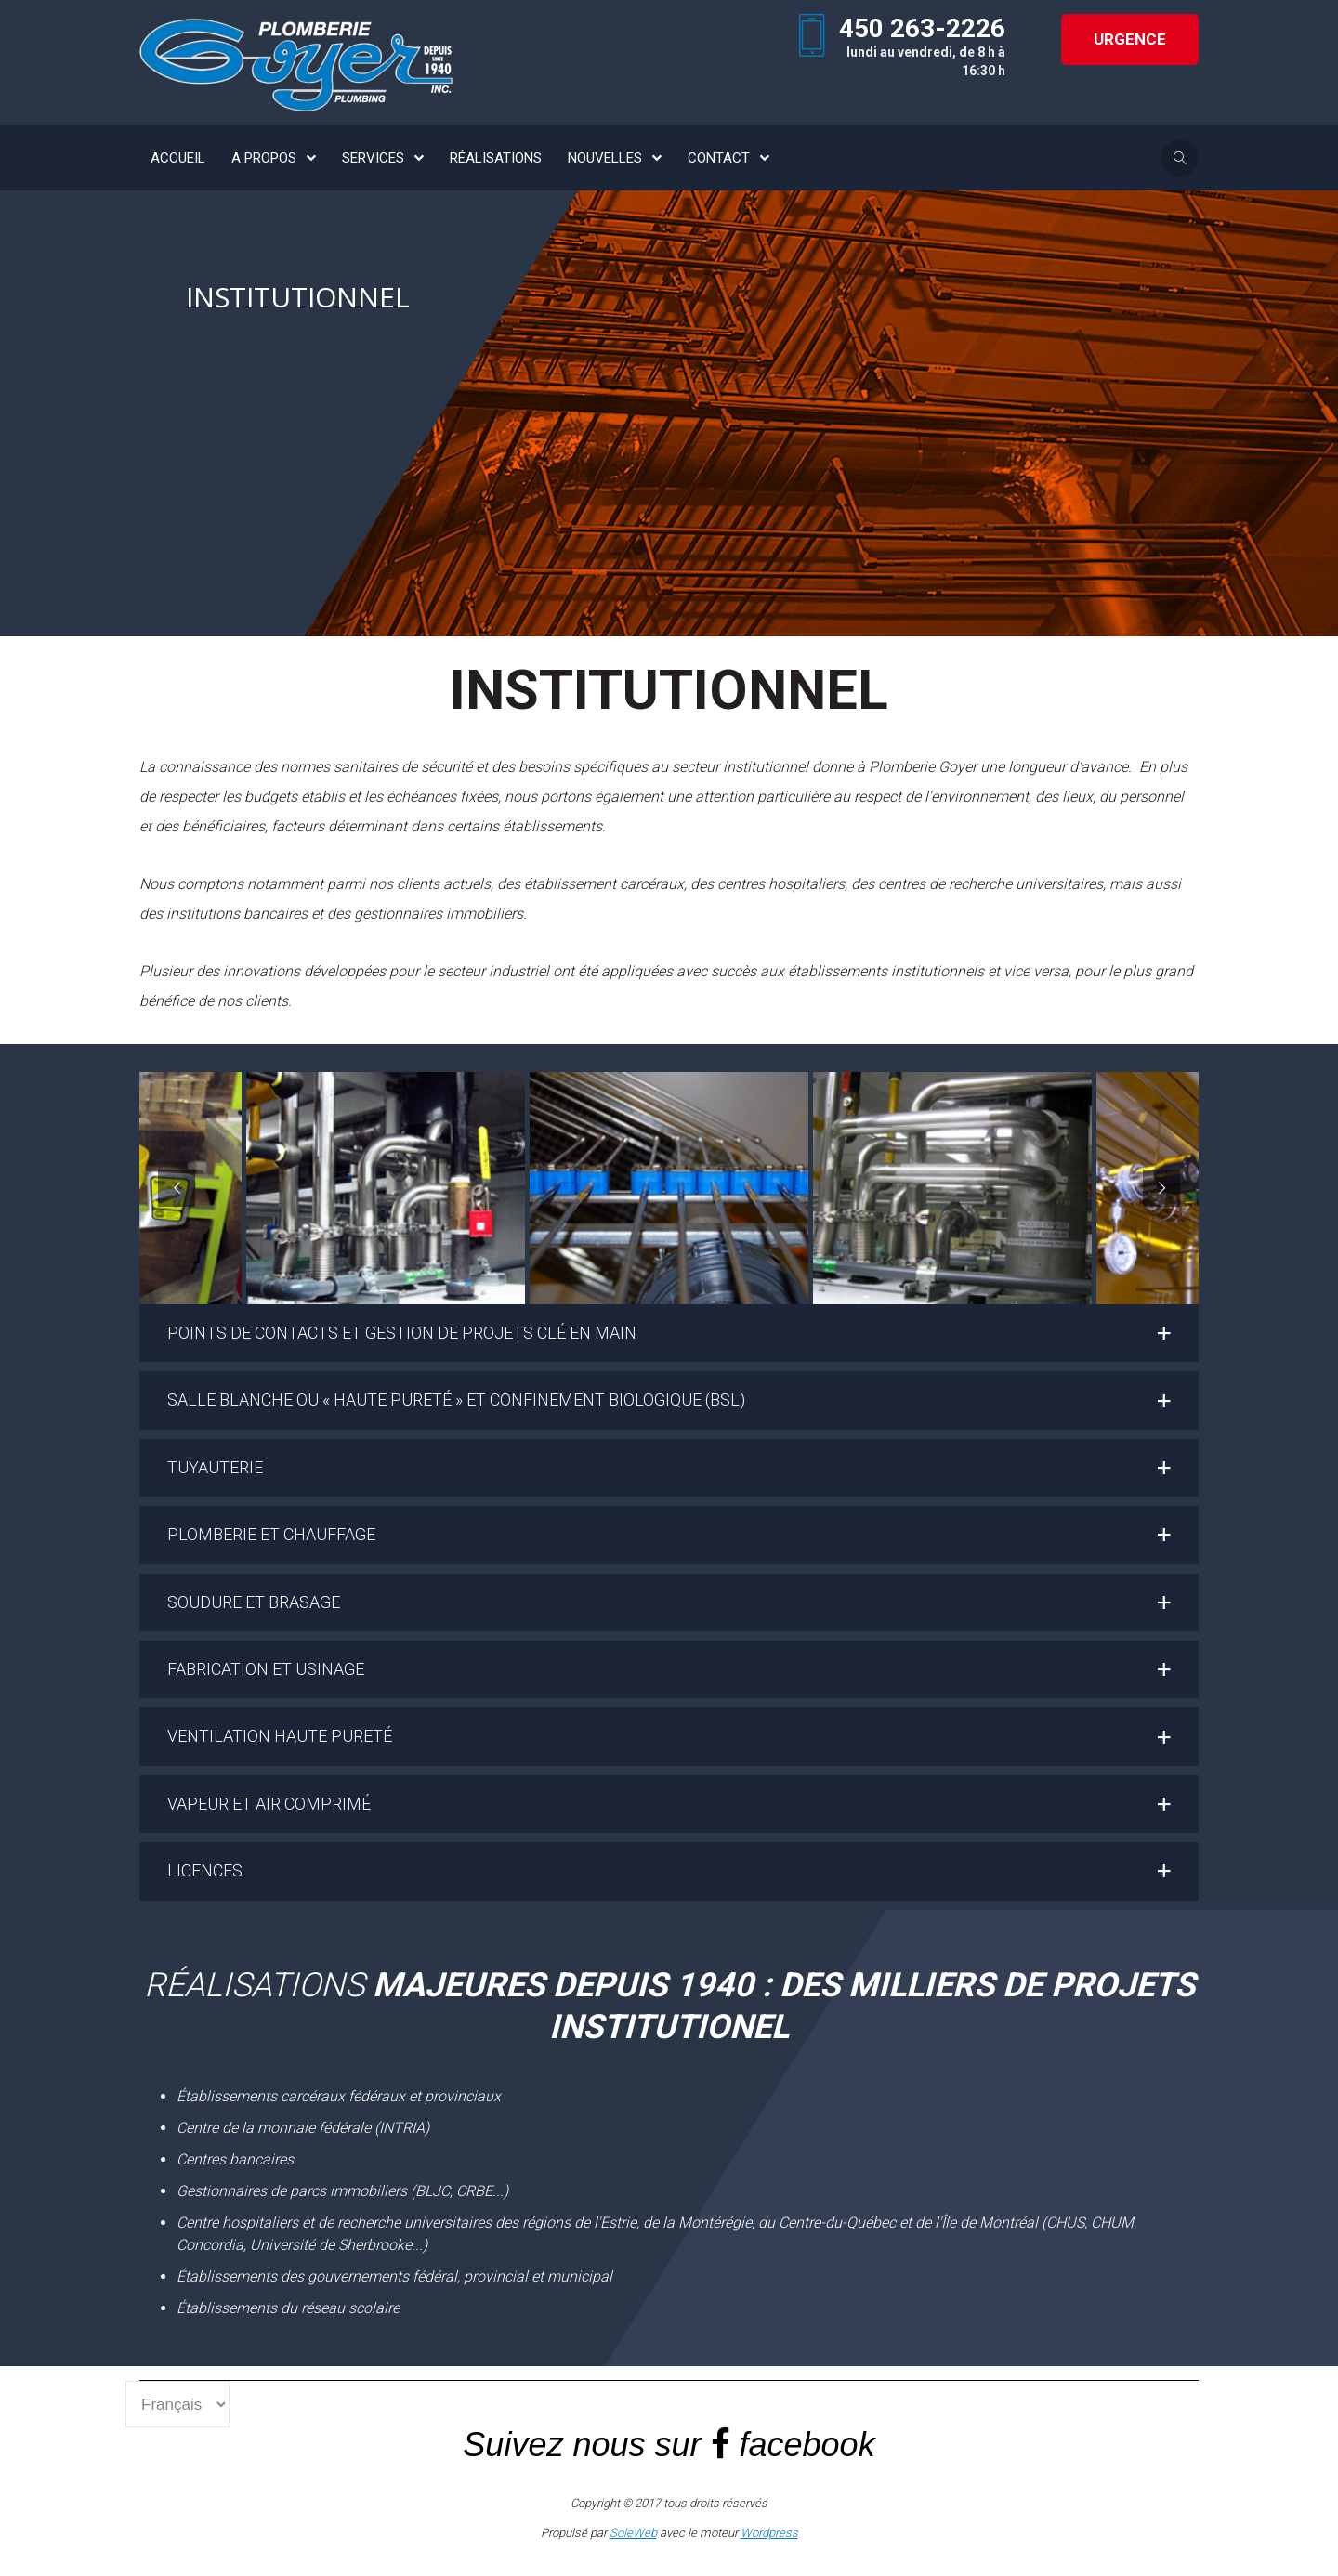 The image size is (1338, 2576). What do you see at coordinates (719, 158) in the screenshot?
I see `CONTACT` at bounding box center [719, 158].